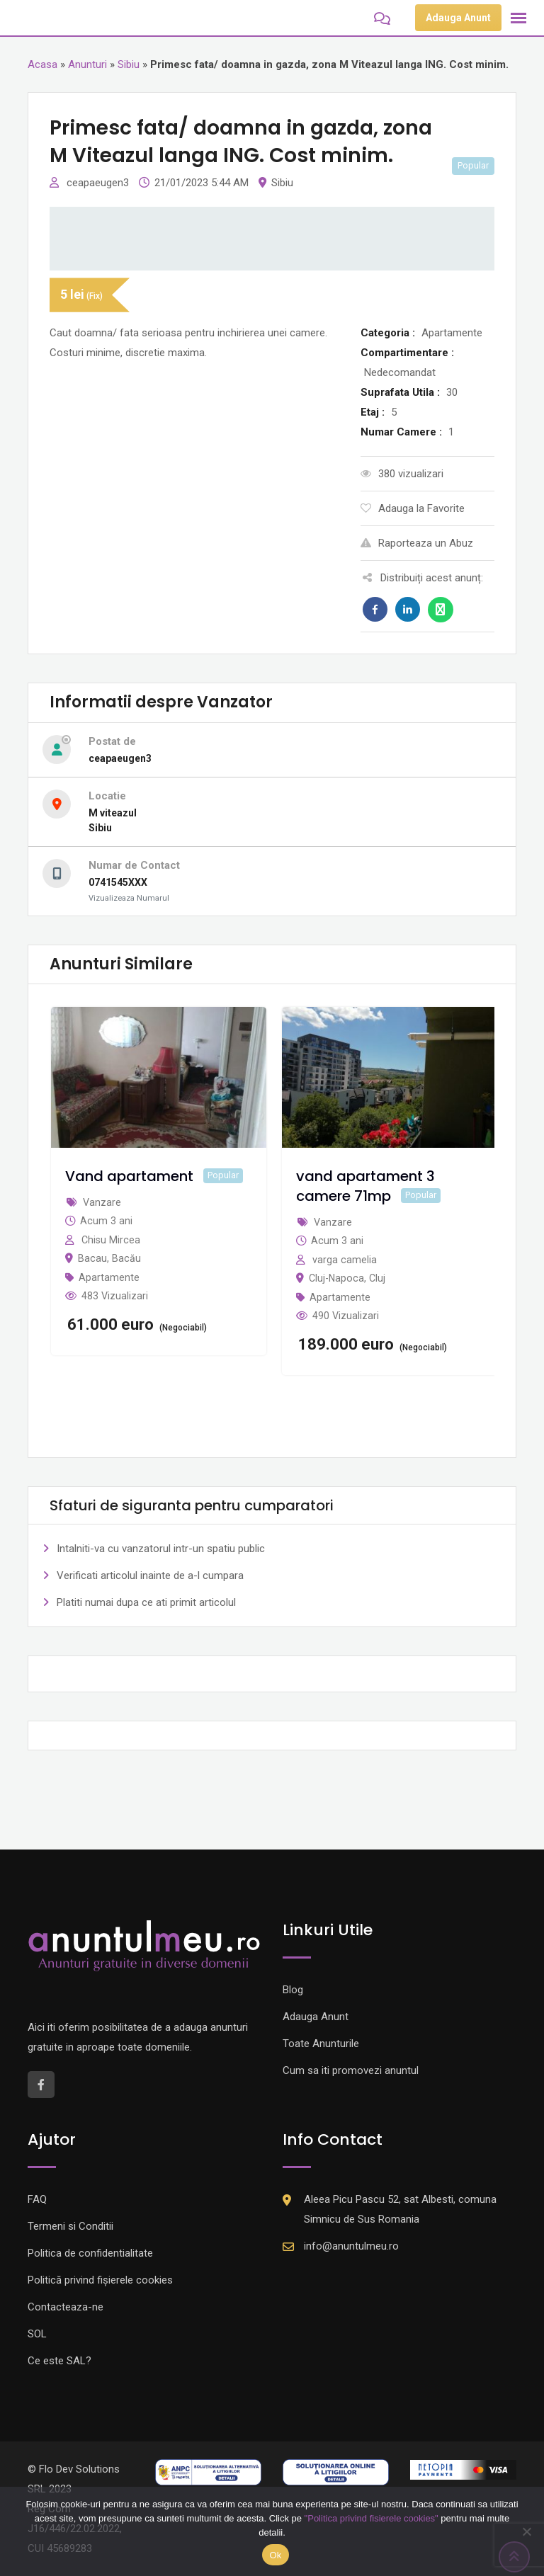 Image resolution: width=544 pixels, height=2576 pixels. I want to click on Termeni si Conditii, so click(70, 2226).